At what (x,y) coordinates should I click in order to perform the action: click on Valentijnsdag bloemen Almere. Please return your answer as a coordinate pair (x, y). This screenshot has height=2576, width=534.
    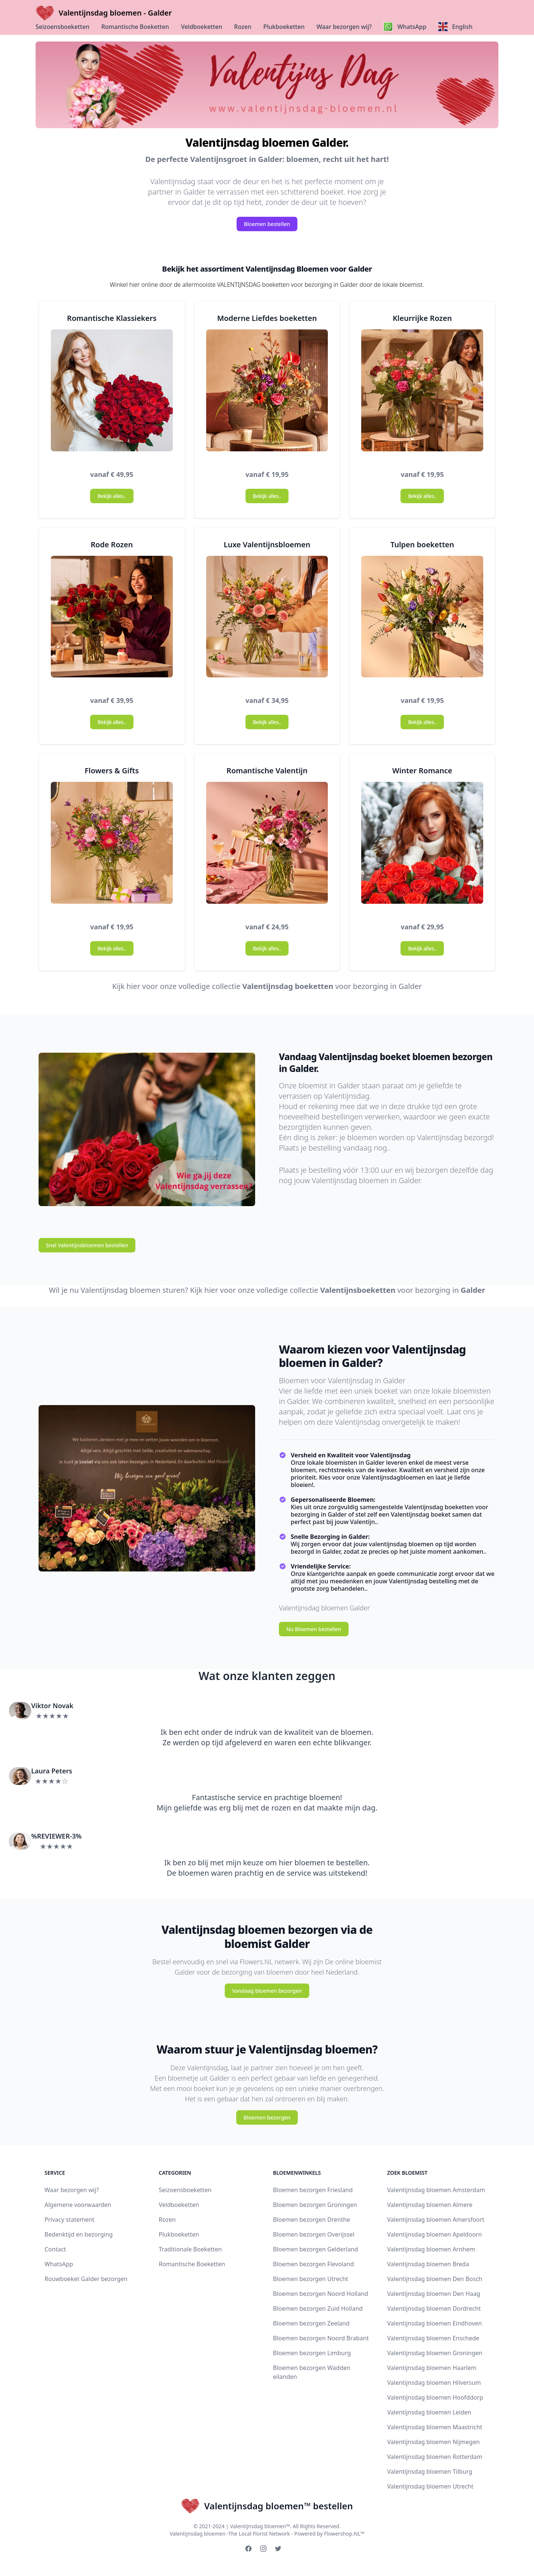
    Looking at the image, I should click on (429, 2205).